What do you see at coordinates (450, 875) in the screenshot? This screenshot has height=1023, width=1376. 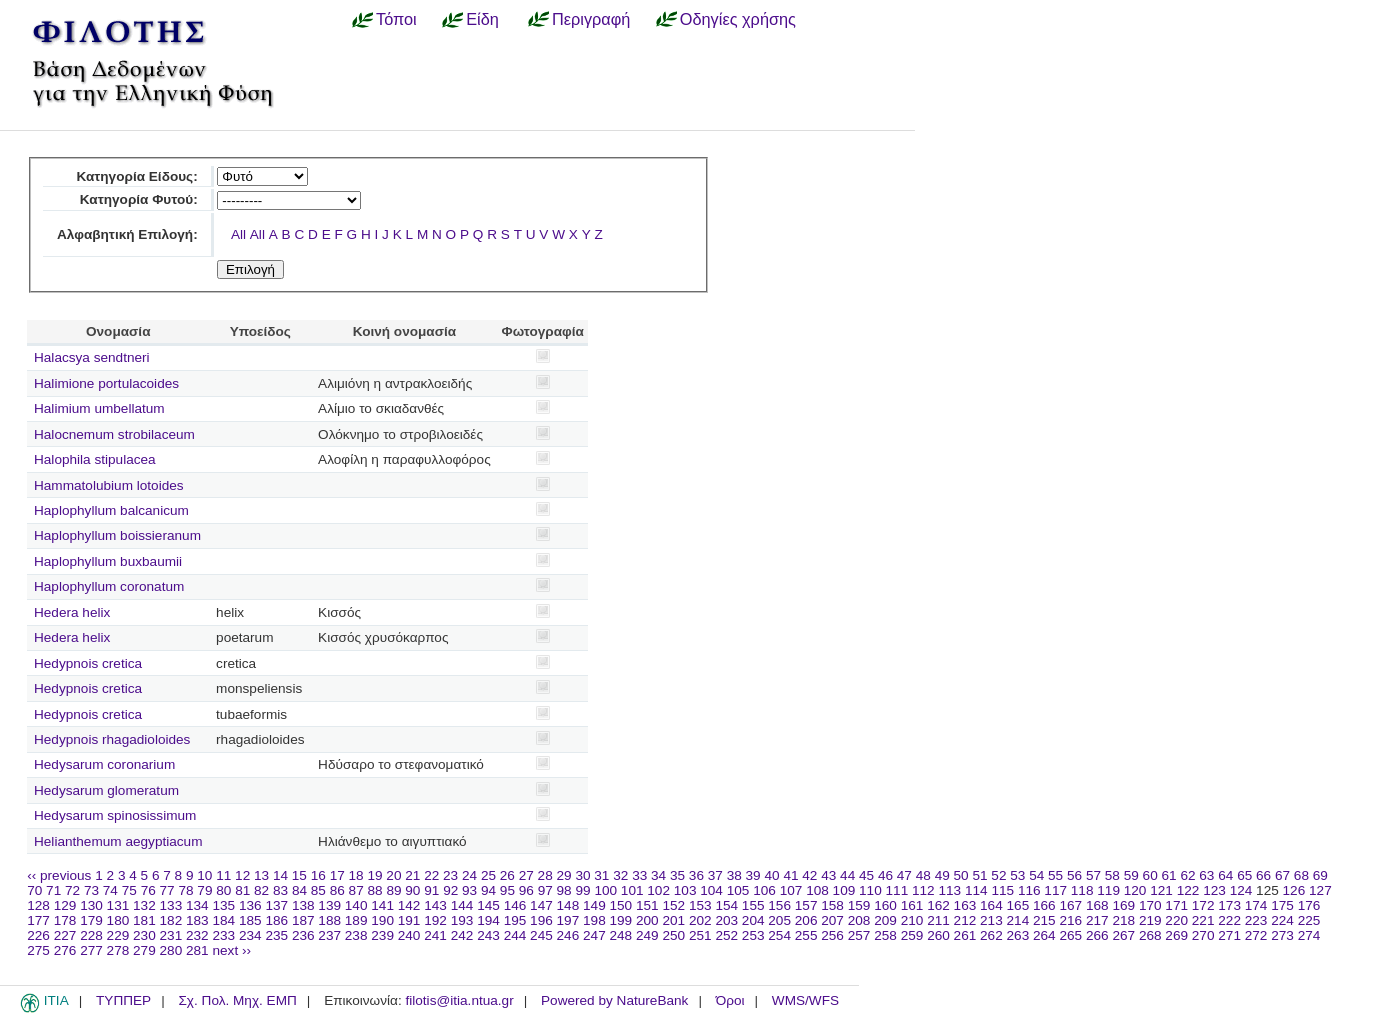 I see `23` at bounding box center [450, 875].